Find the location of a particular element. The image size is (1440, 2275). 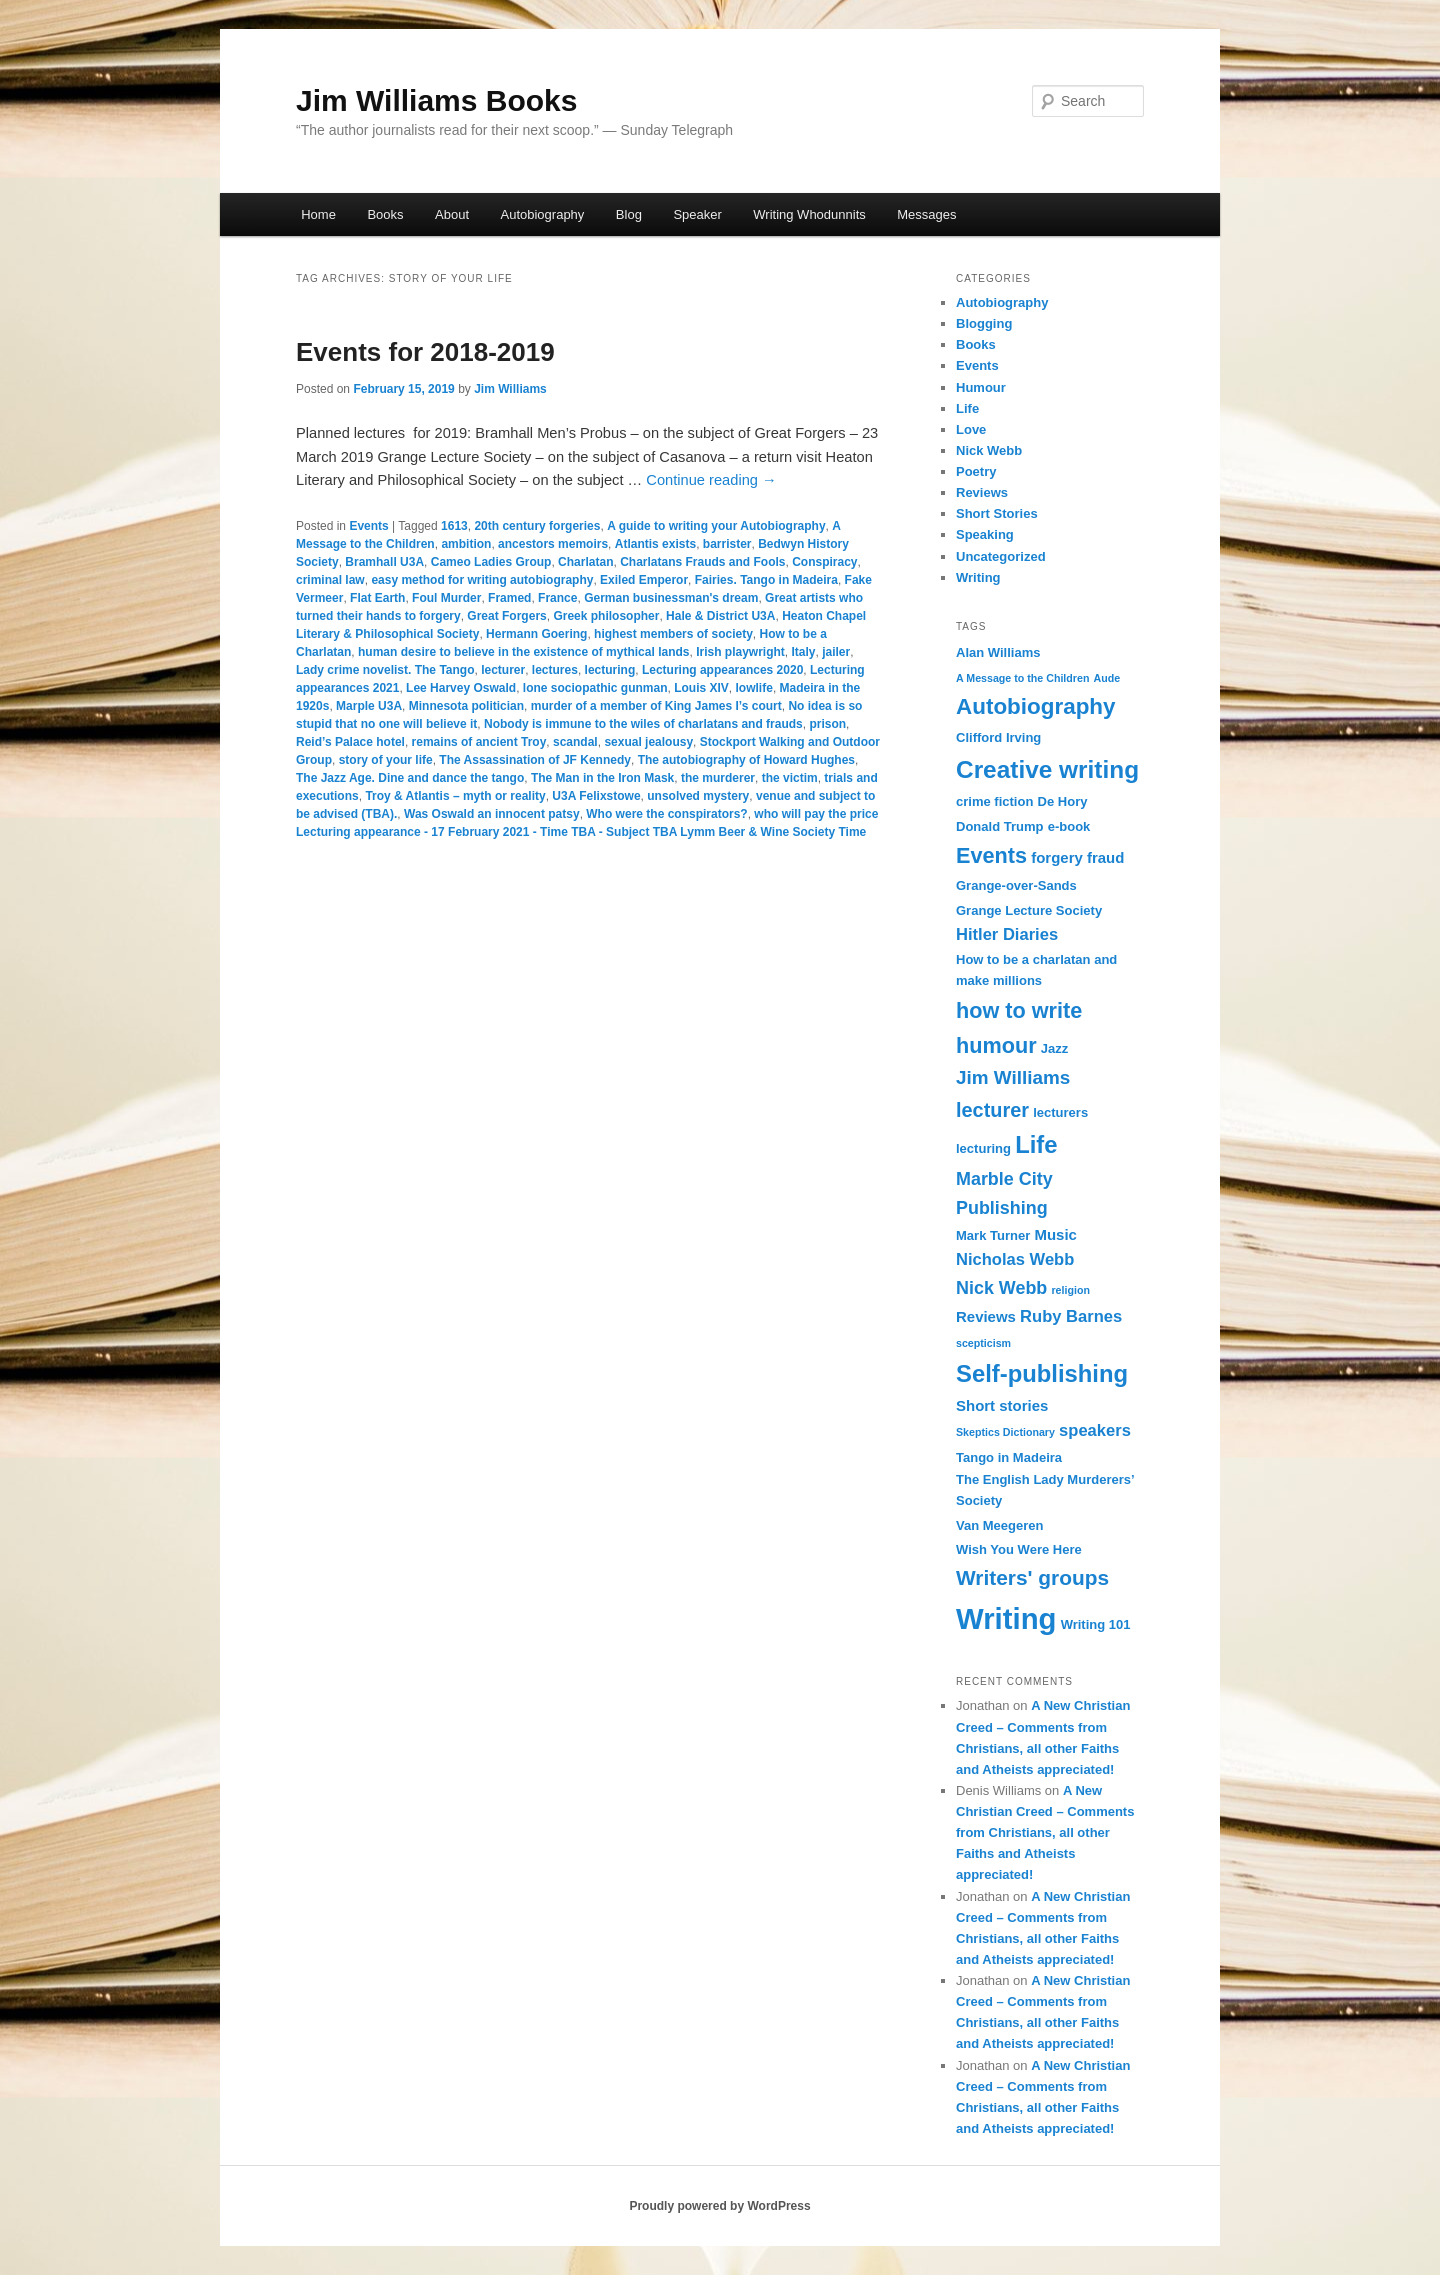

Greek philosopher is located at coordinates (606, 616).